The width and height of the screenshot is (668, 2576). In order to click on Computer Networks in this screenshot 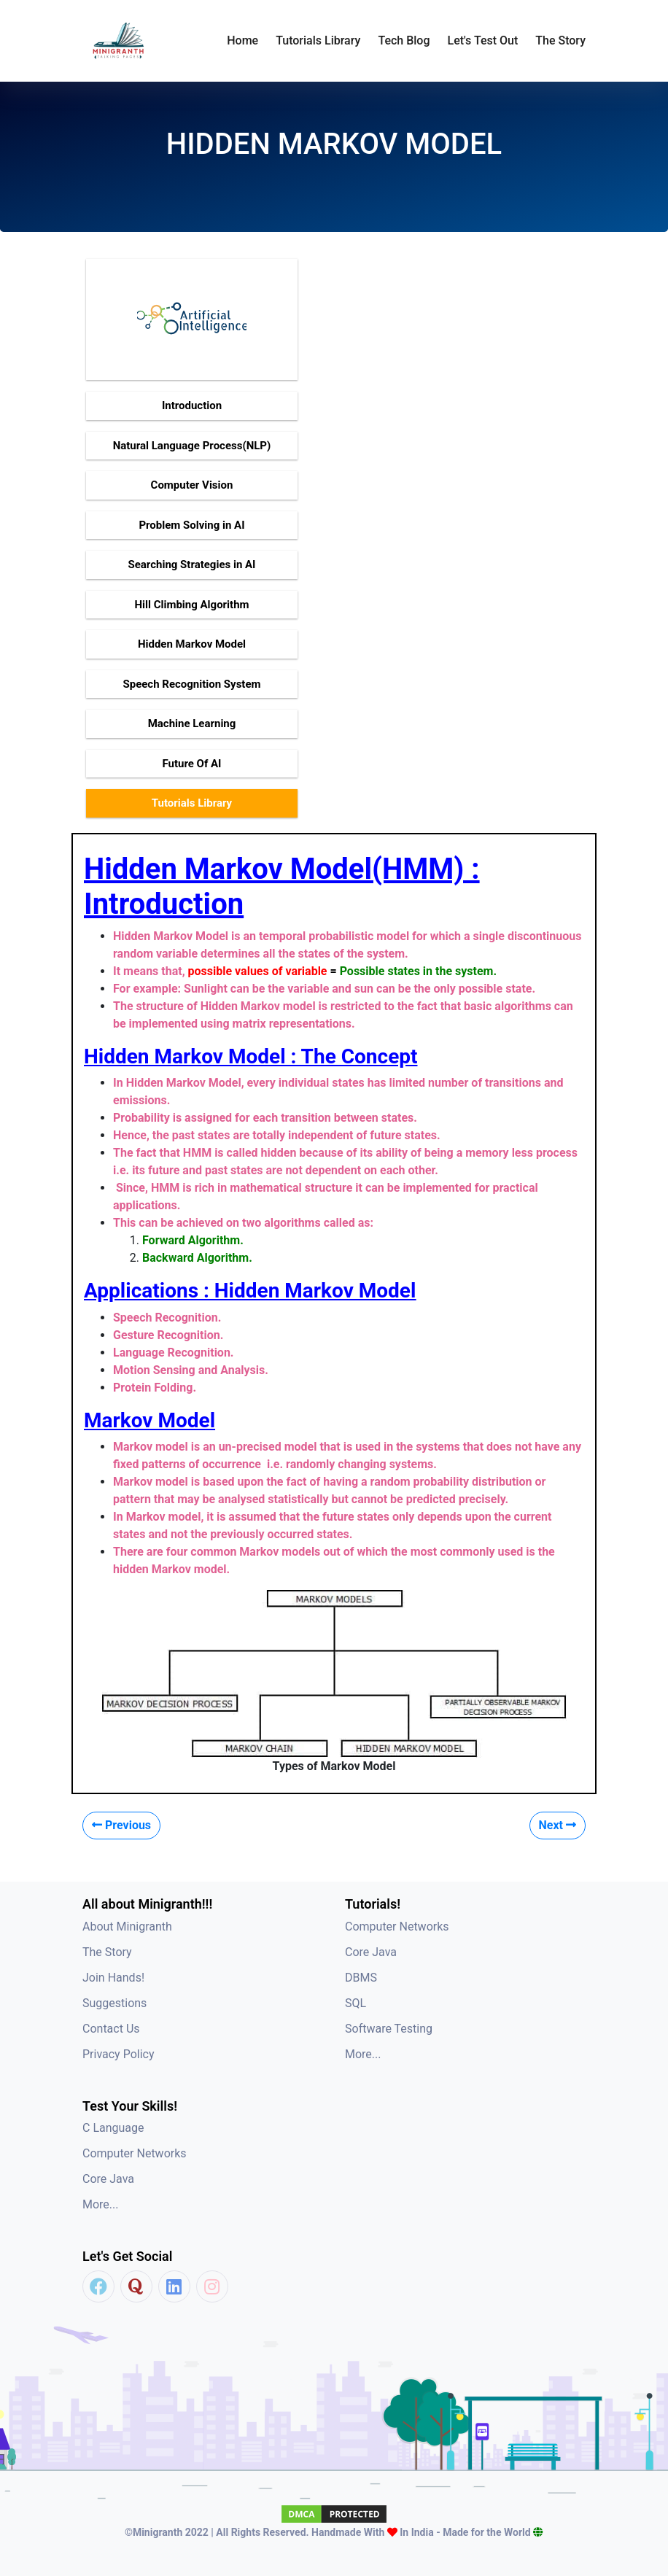, I will do `click(397, 1926)`.